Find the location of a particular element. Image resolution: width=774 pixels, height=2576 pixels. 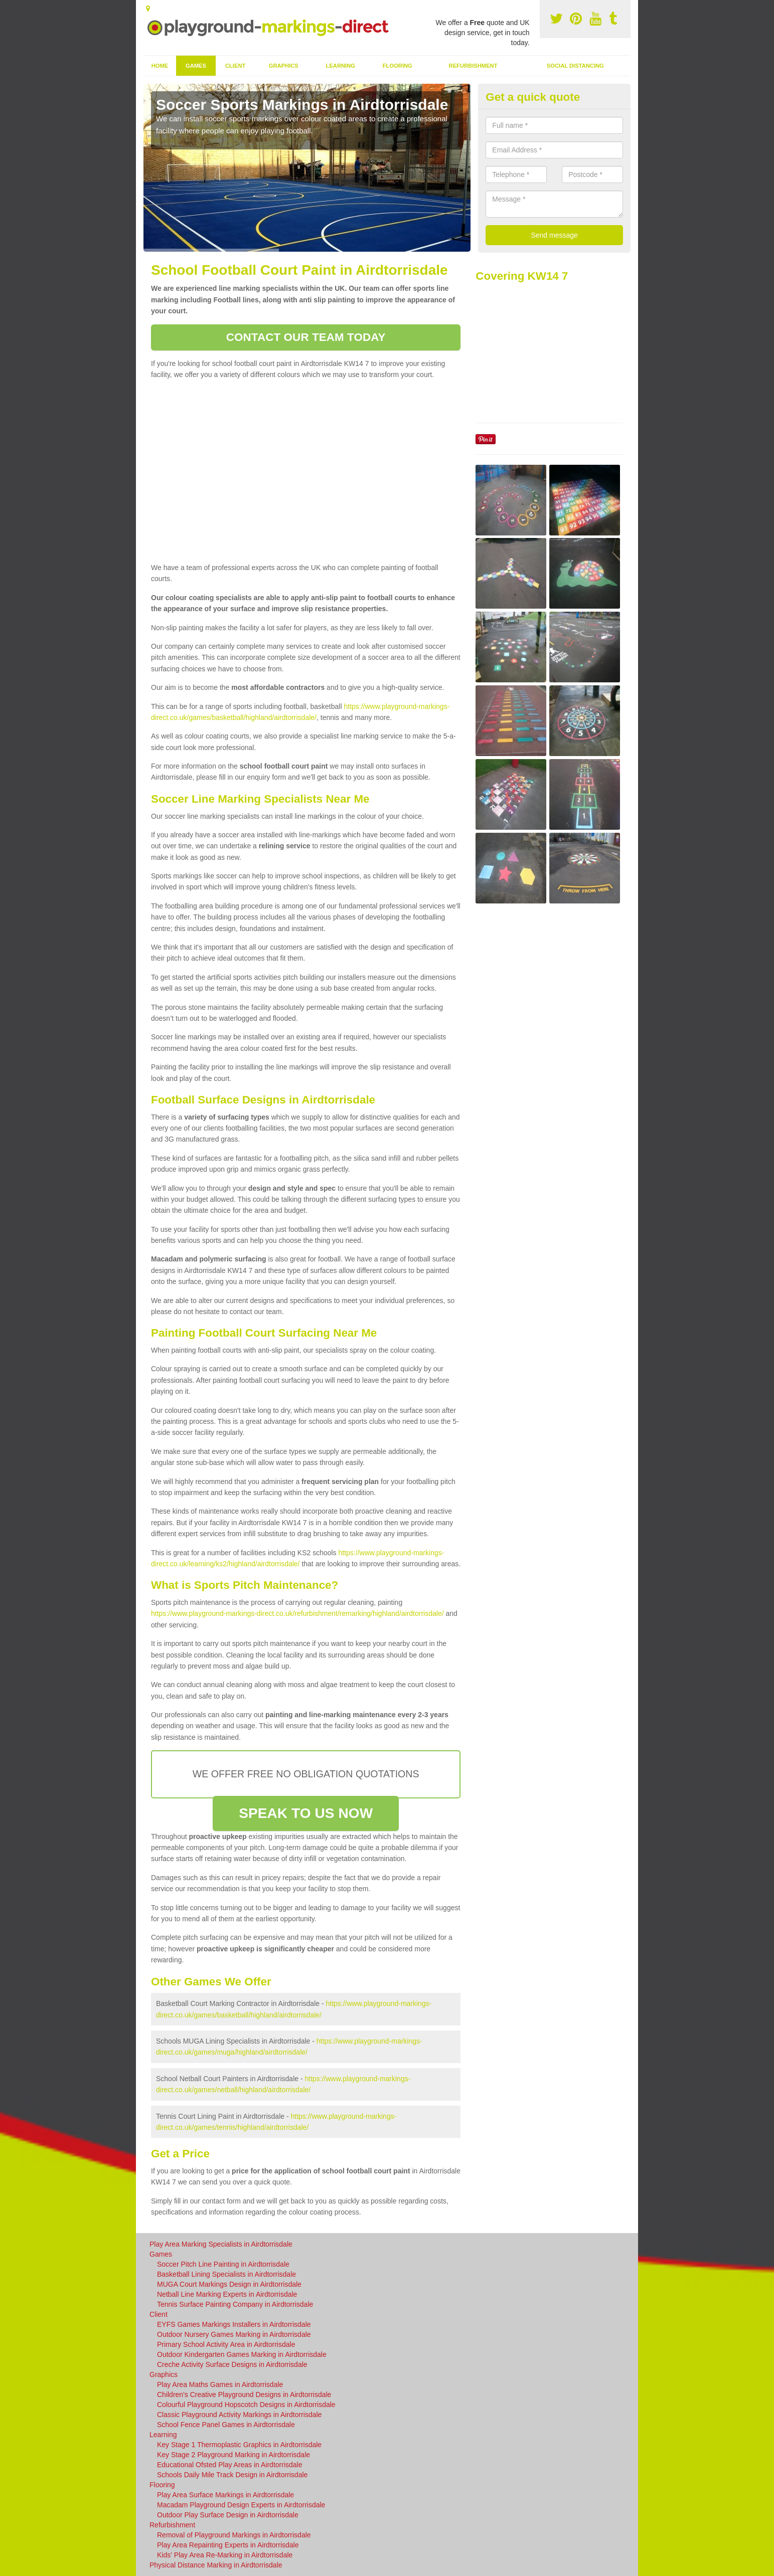

Play Area Maths Games in Airdtorrisdale is located at coordinates (220, 2384).